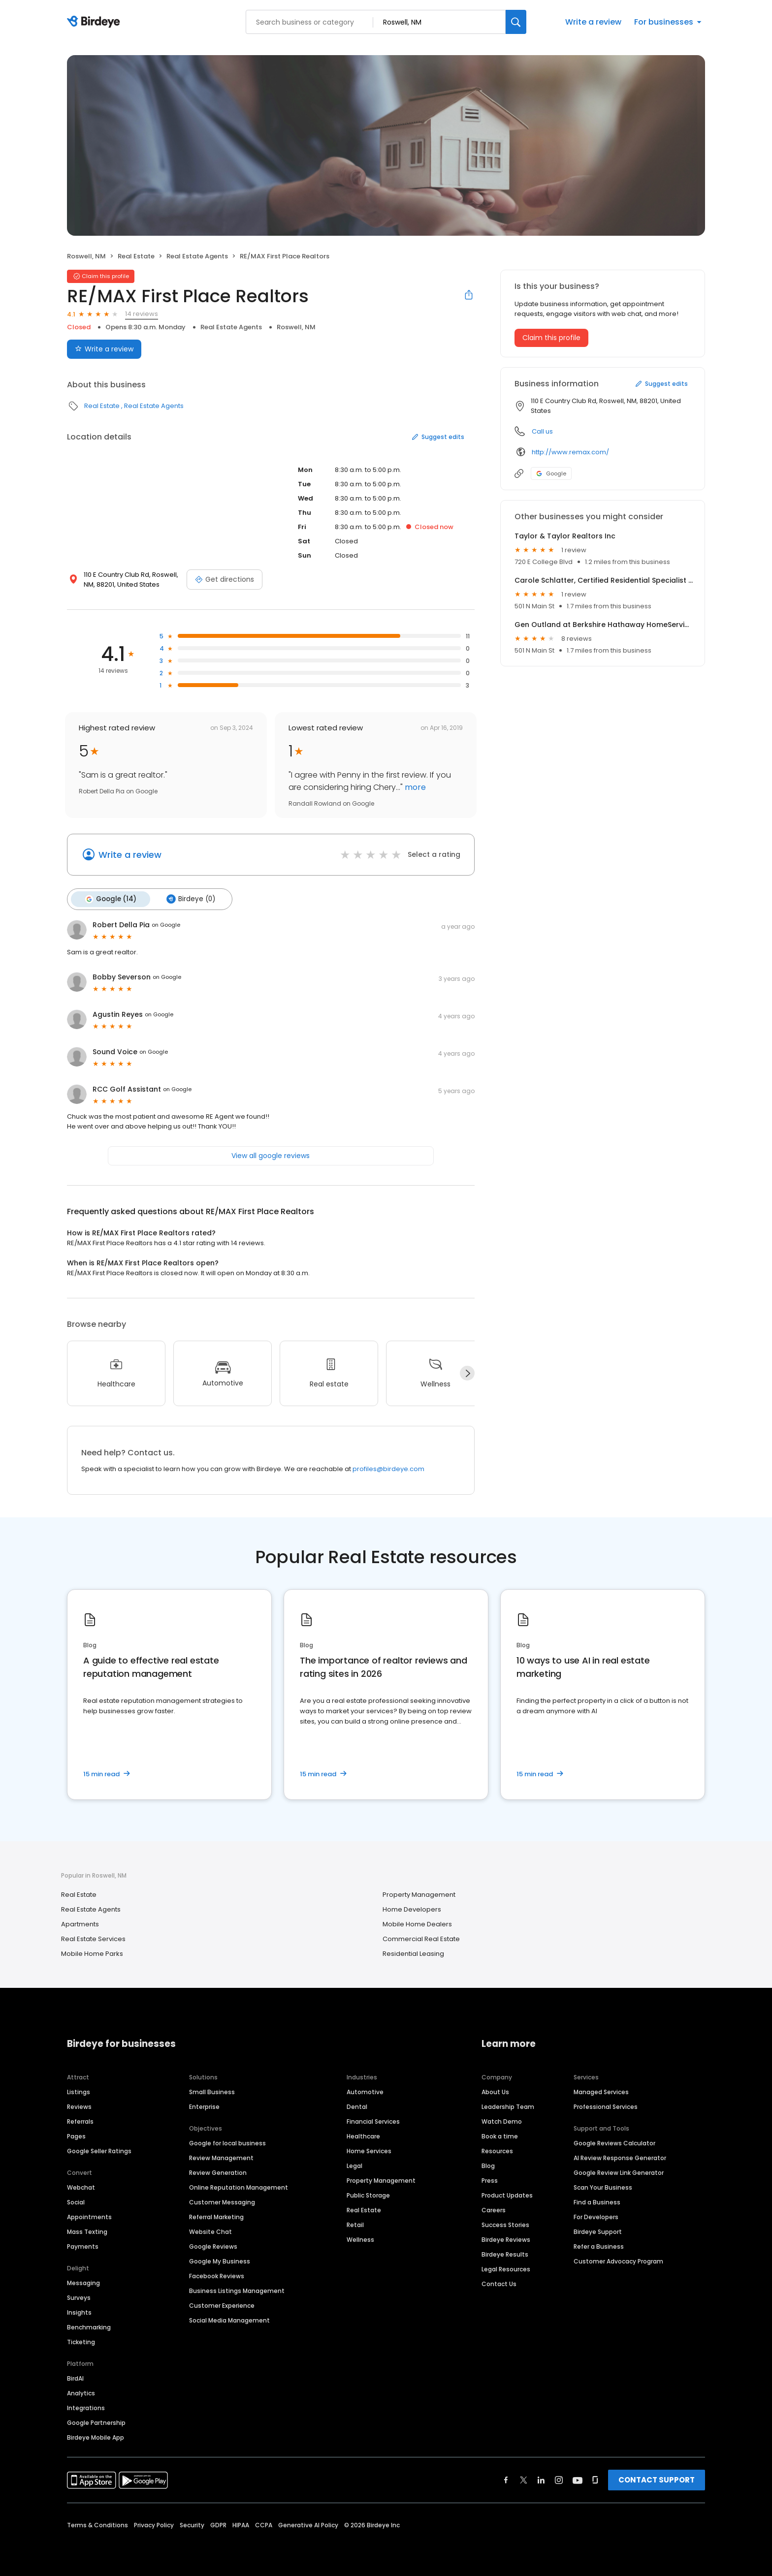 This screenshot has width=772, height=2576. What do you see at coordinates (414, 787) in the screenshot?
I see `more` at bounding box center [414, 787].